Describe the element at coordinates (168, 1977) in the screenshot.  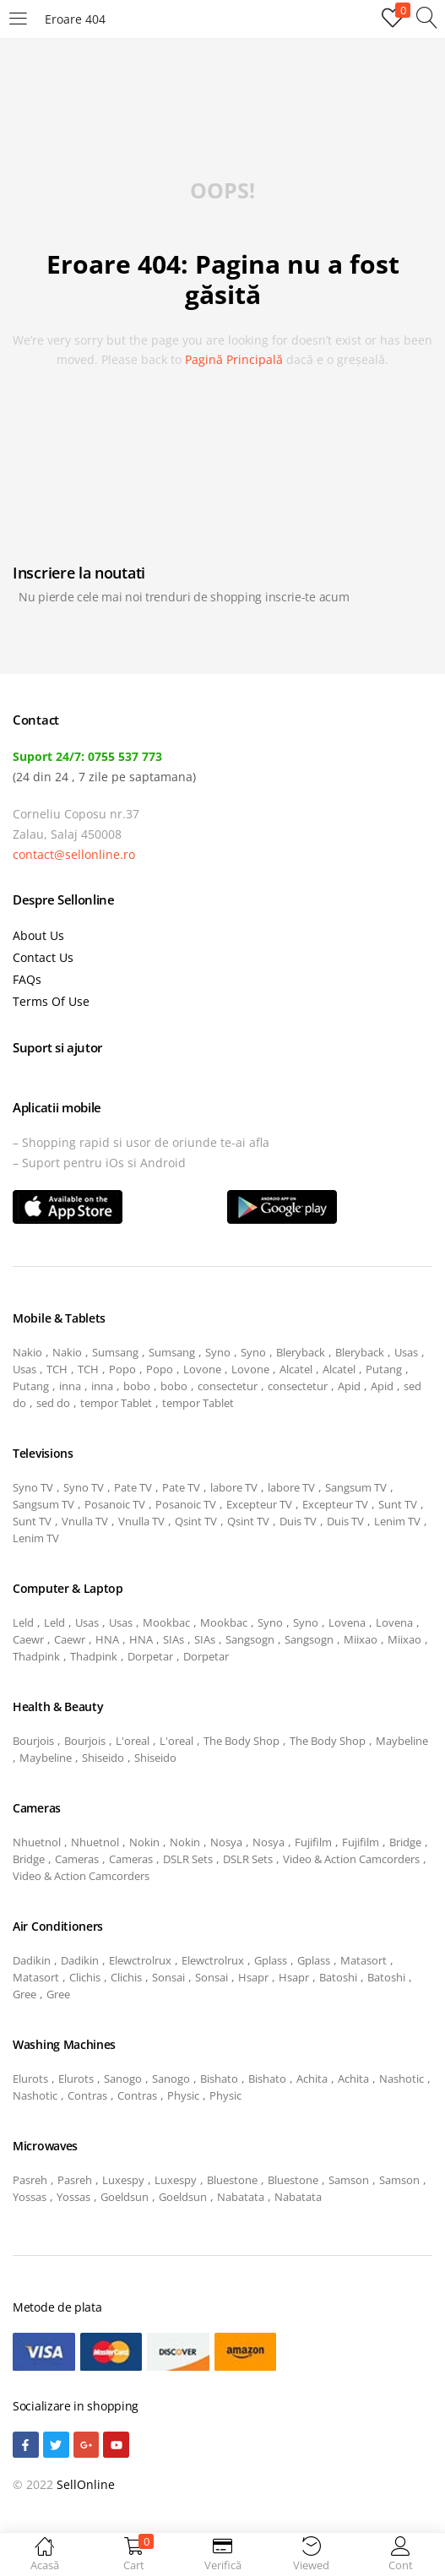
I see `Sonsai` at that location.